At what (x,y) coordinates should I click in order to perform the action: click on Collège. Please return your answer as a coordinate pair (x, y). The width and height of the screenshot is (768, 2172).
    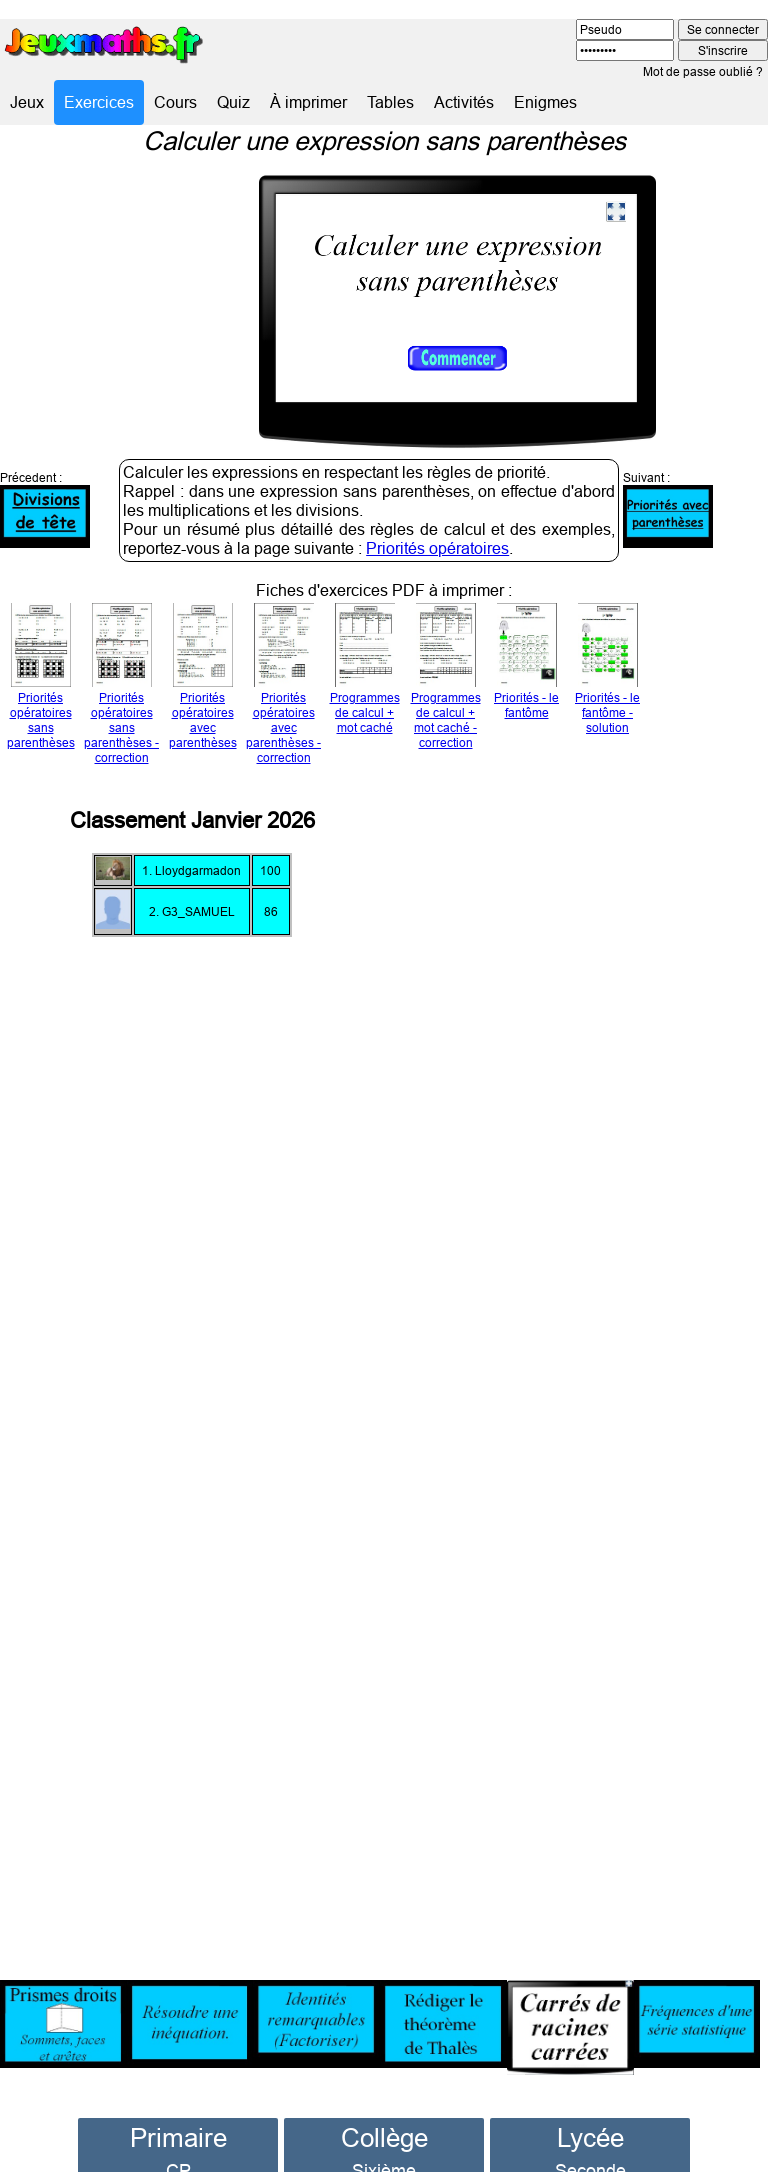
    Looking at the image, I should click on (384, 2105).